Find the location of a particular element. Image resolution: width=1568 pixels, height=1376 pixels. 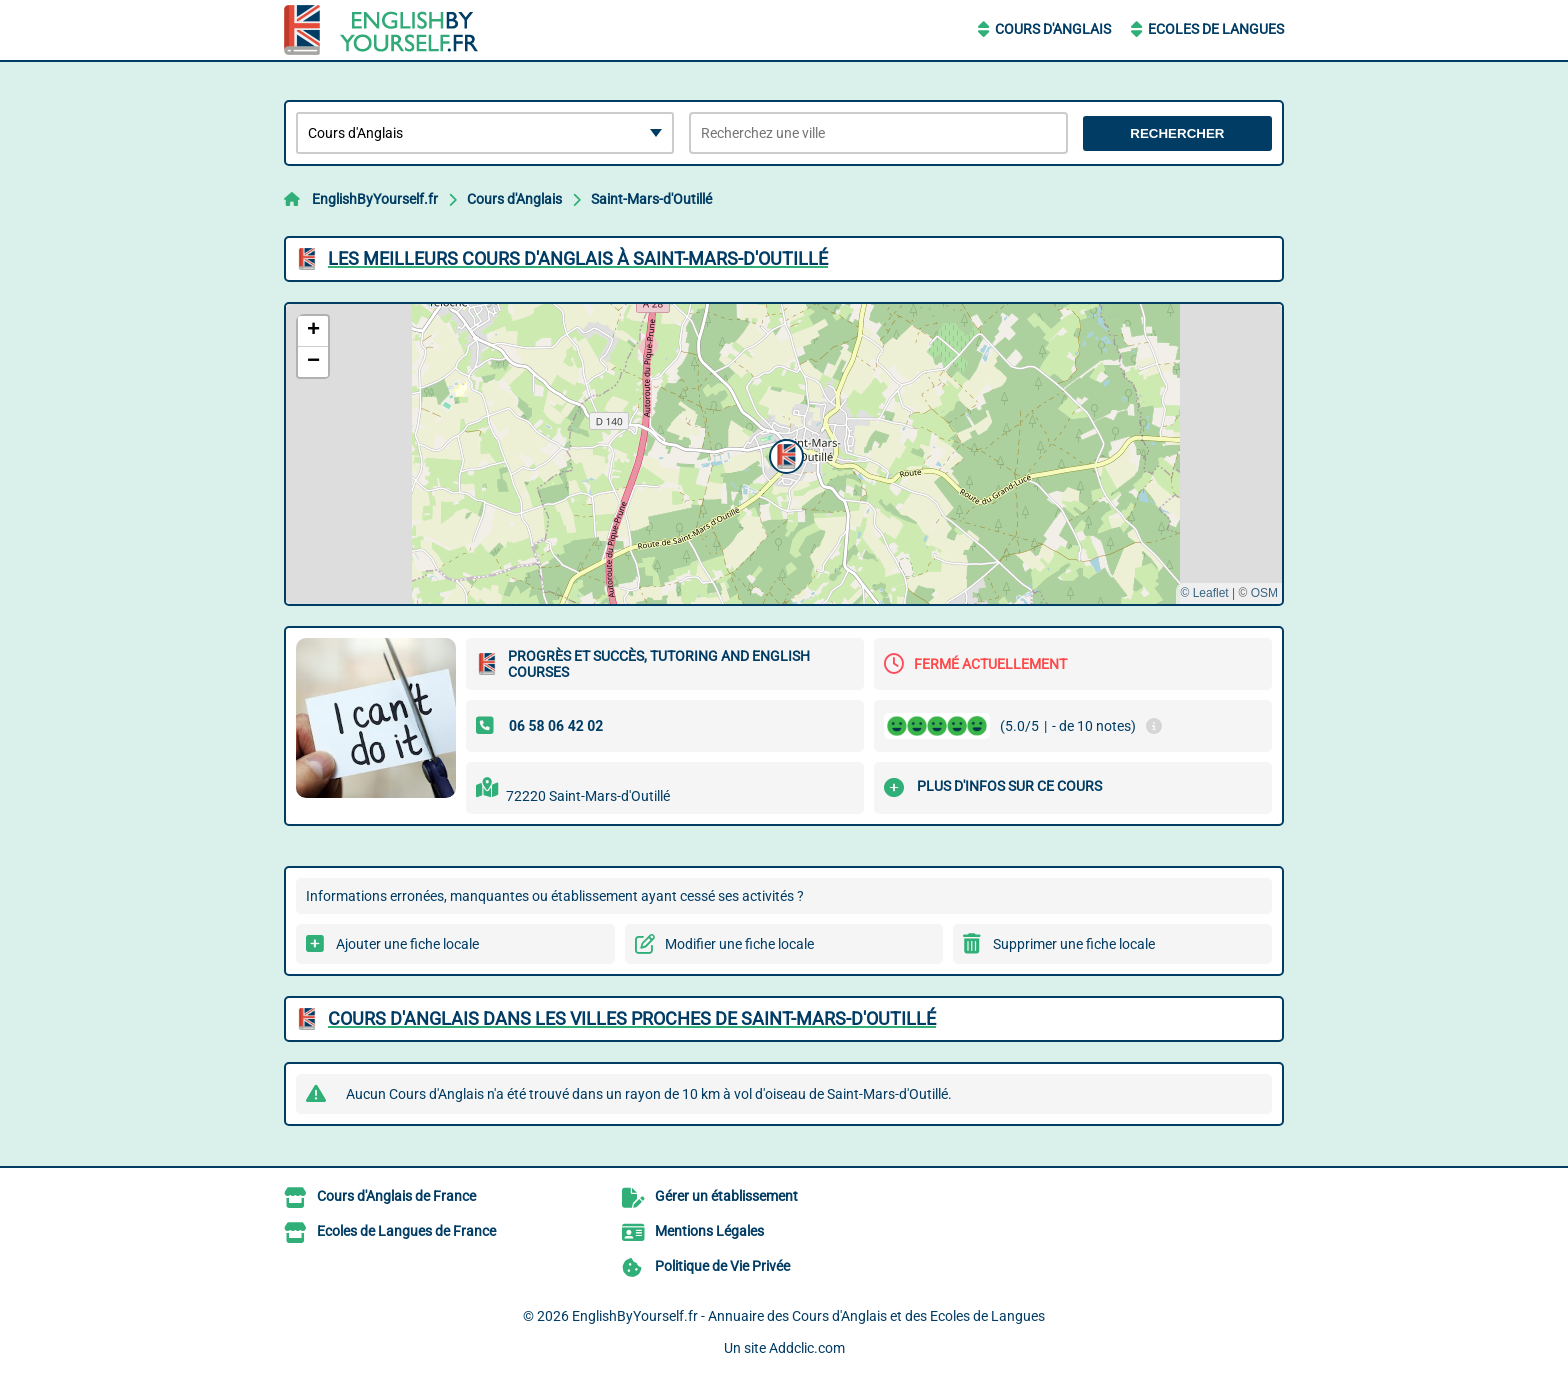

EnglishByYourself.fr - Annuaire des Cours d'Anglais et des Ecoles de Langues is located at coordinates (808, 1316).